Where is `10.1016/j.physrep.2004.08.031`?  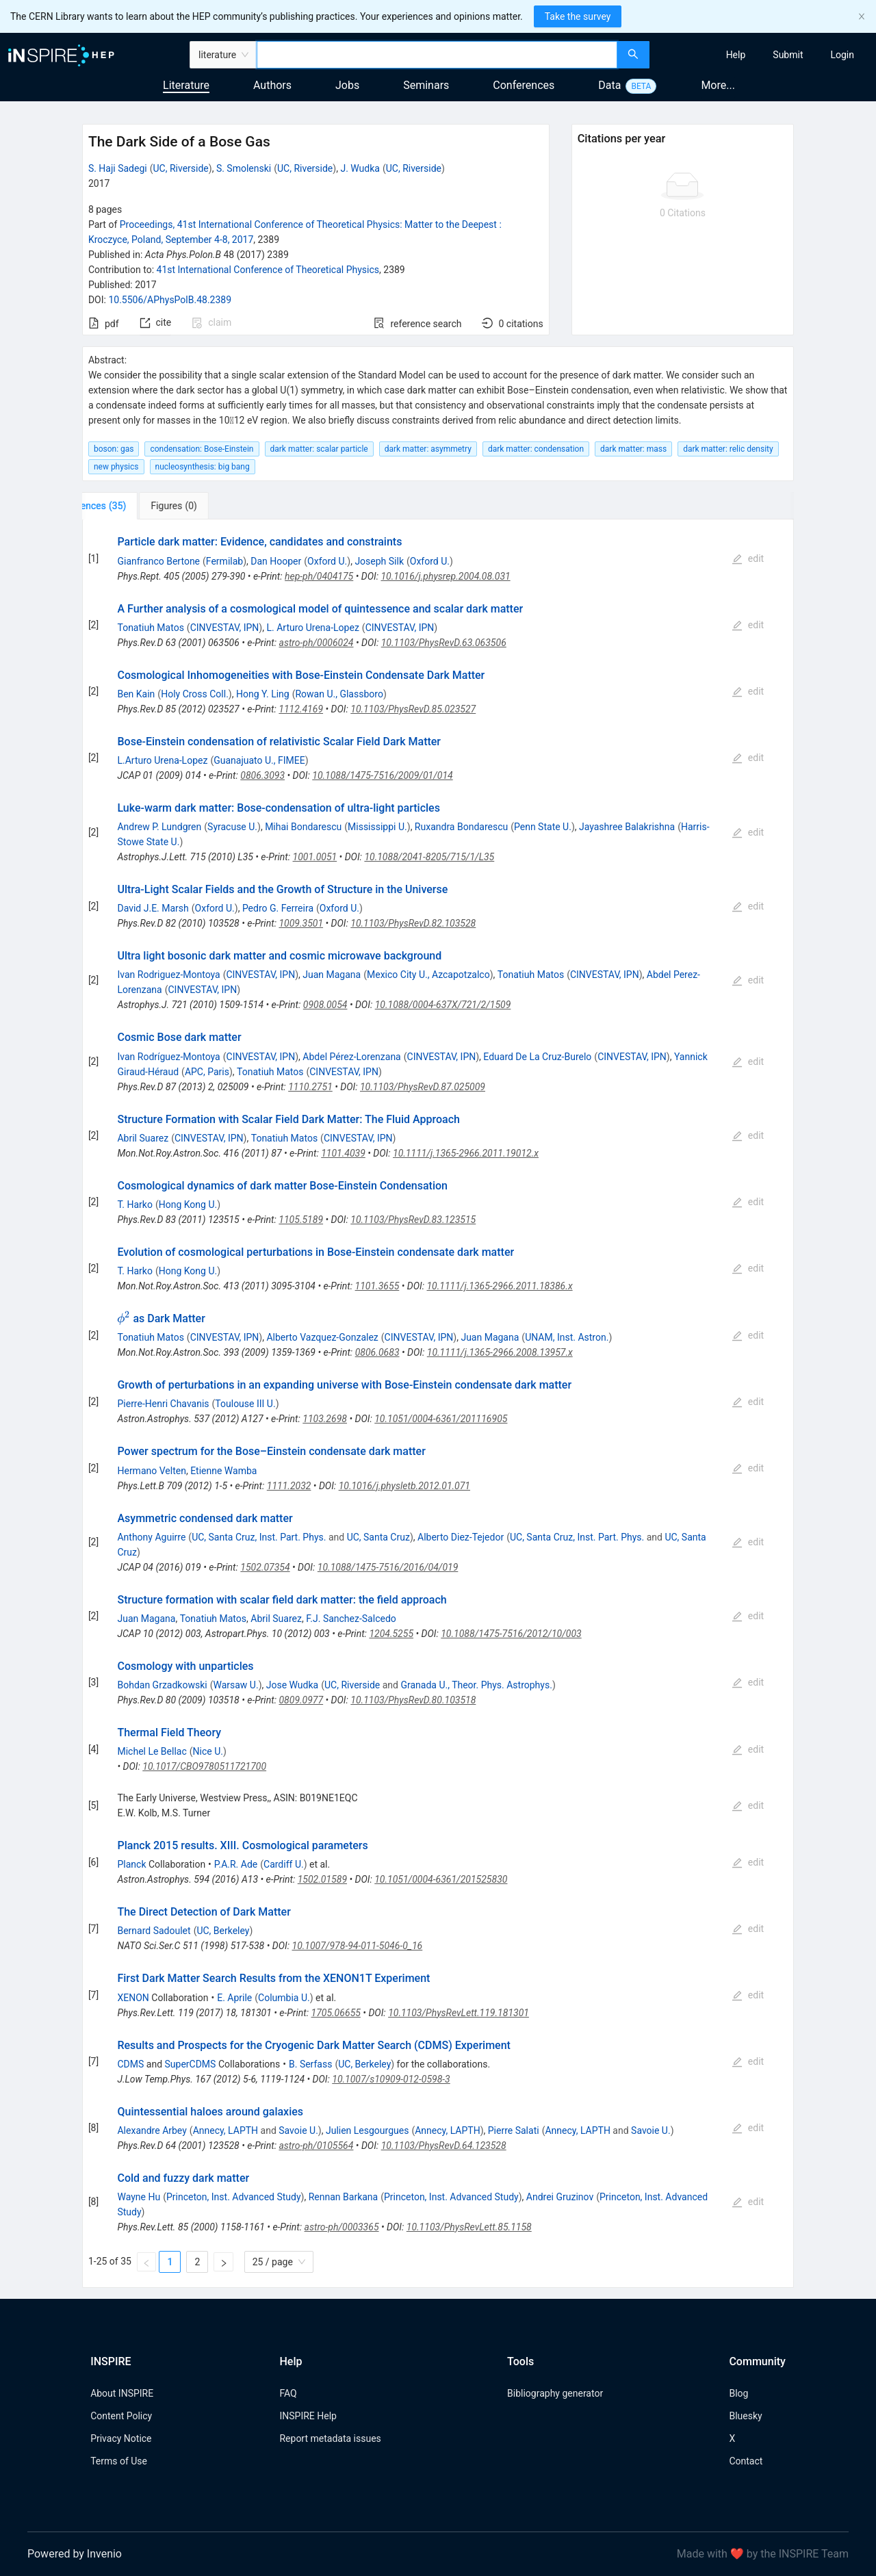 10.1016/j.physrep.2004.08.031 is located at coordinates (445, 576).